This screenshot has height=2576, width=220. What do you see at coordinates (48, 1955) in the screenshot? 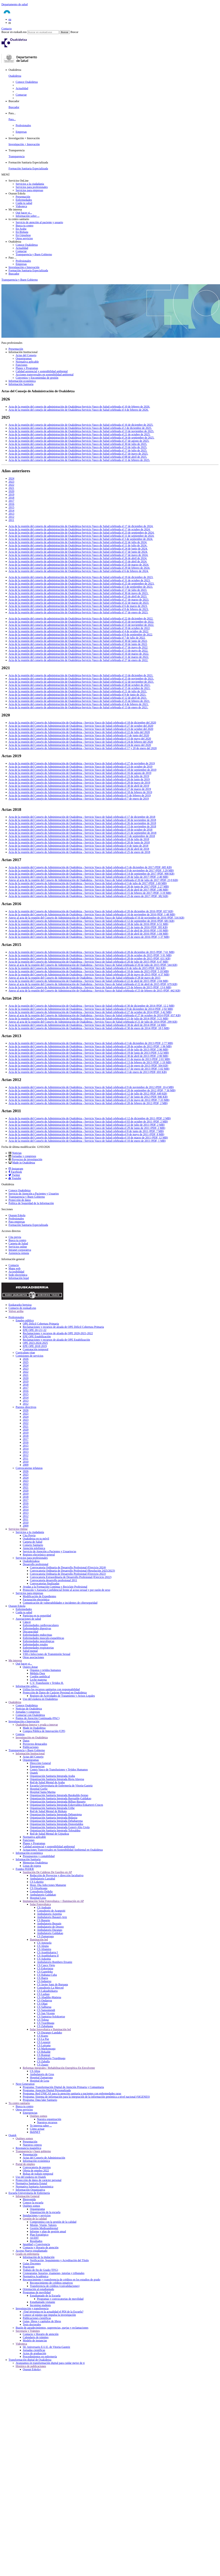
I see `CS Aranbizkarra II` at bounding box center [48, 1955].